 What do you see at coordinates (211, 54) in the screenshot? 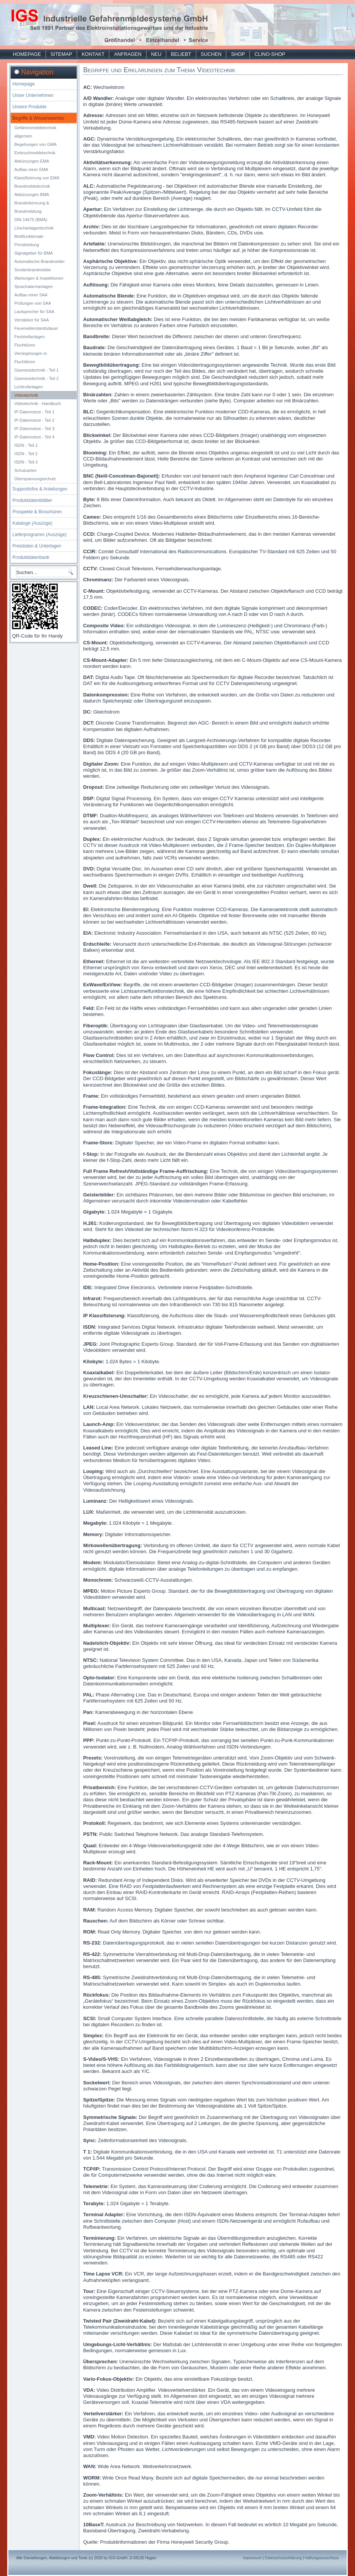
I see `Suchen` at bounding box center [211, 54].